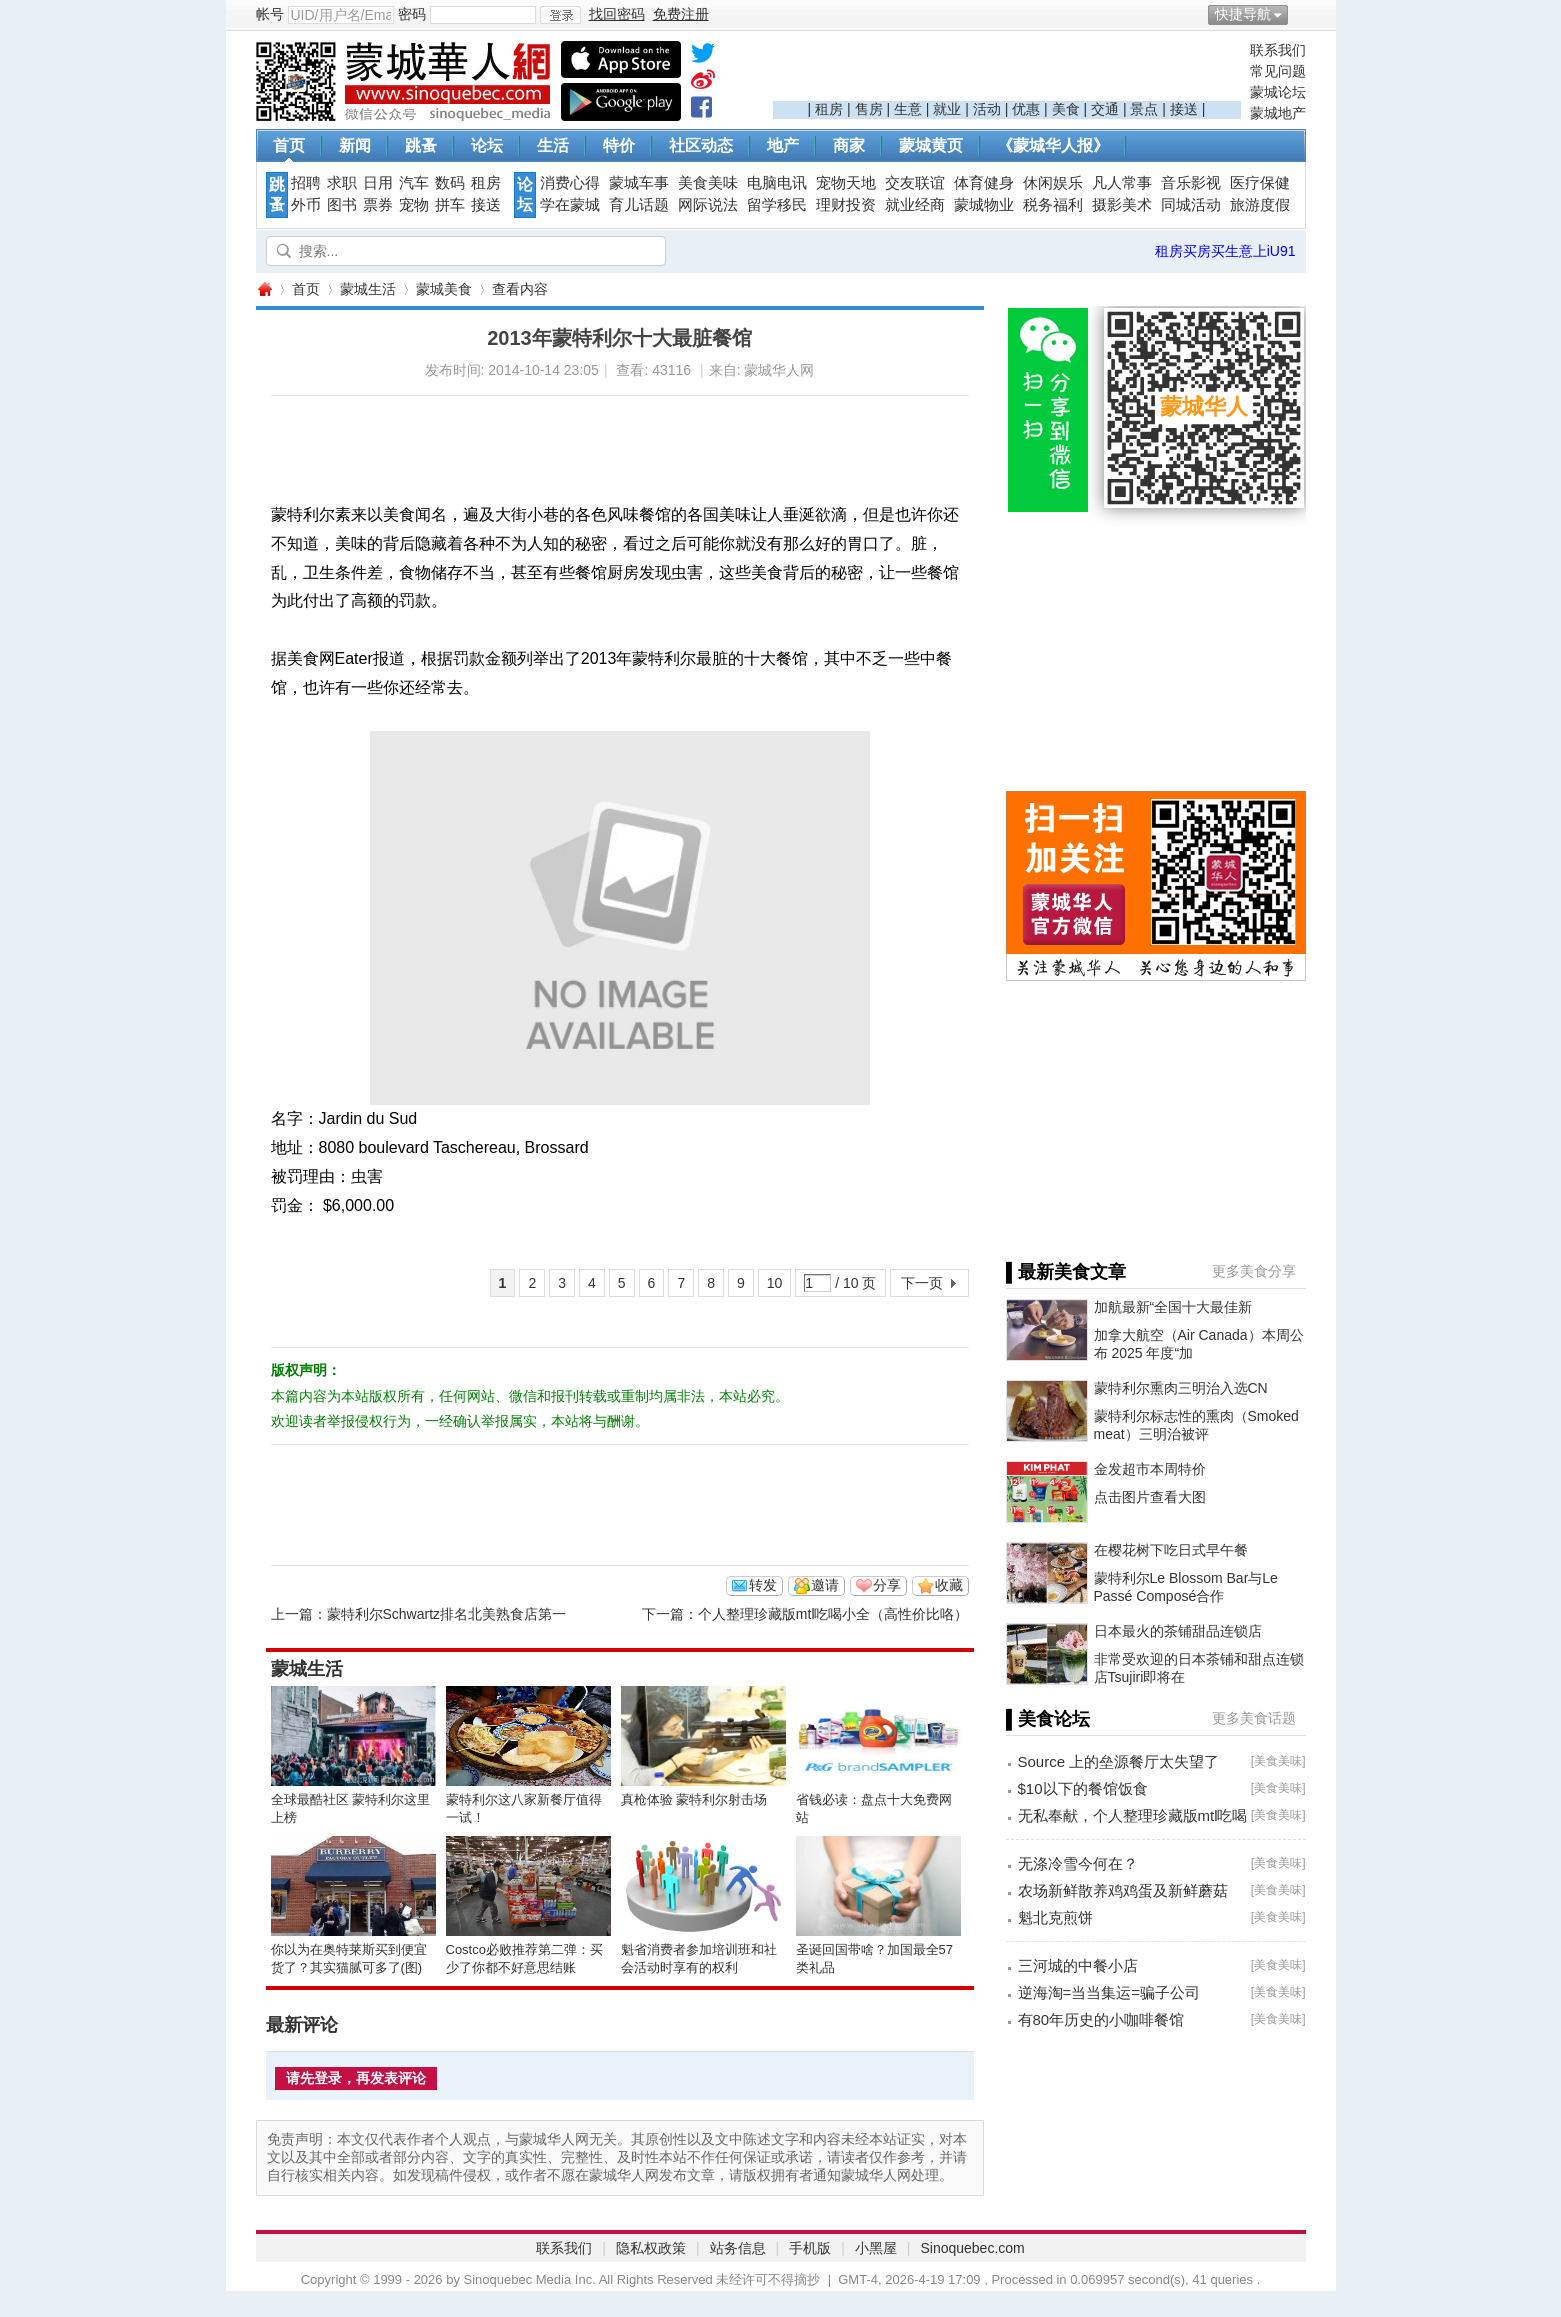 The width and height of the screenshot is (1561, 2317). Describe the element at coordinates (1026, 109) in the screenshot. I see `优惠` at that location.